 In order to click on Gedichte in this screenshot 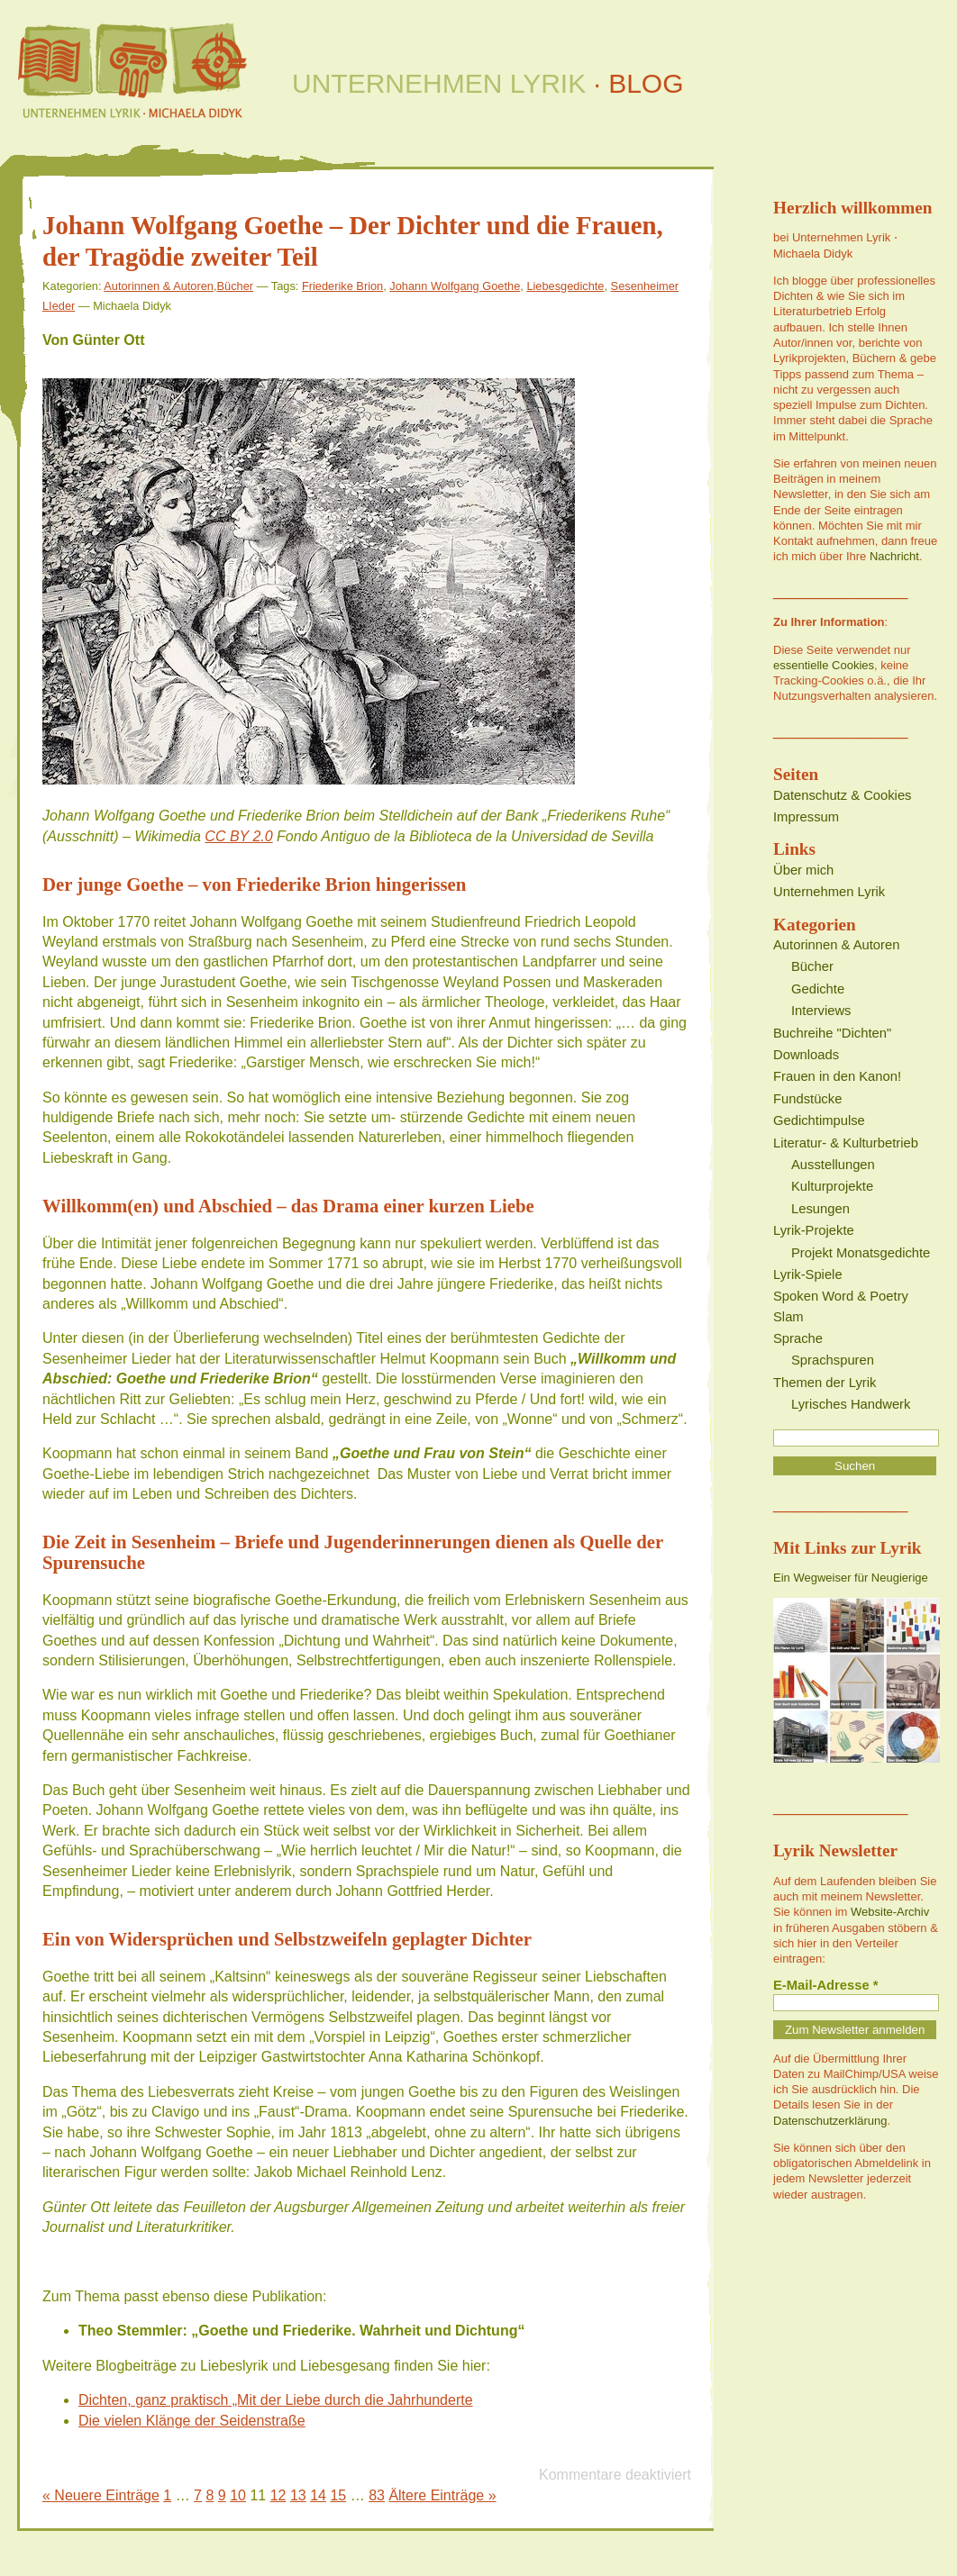, I will do `click(817, 989)`.